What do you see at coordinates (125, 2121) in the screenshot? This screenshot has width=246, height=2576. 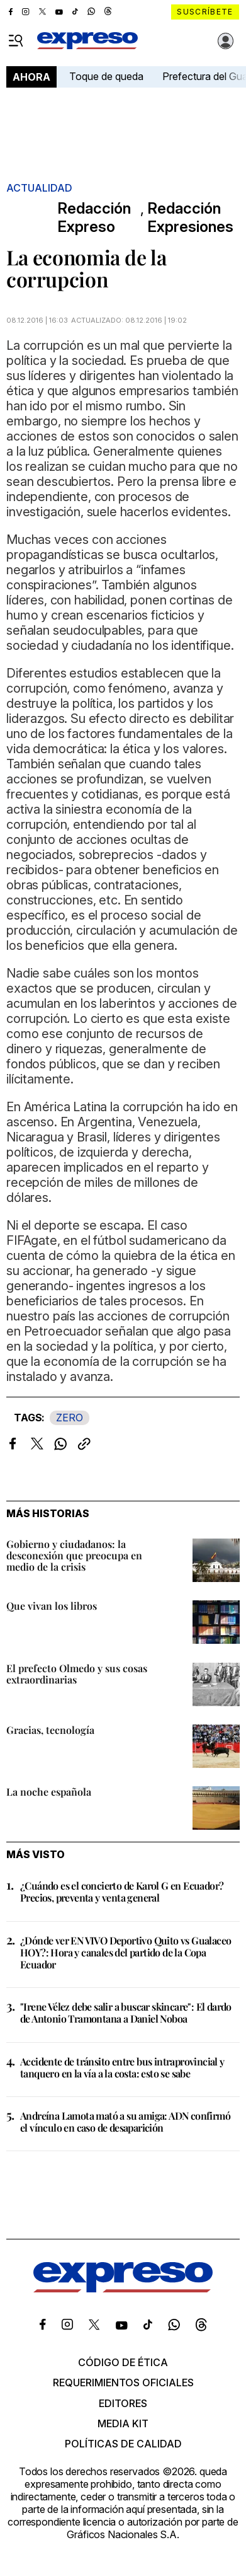 I see `Andreína Lamota mató a su amiga: ADN confirmó el vínculo en caso de desaparición` at bounding box center [125, 2121].